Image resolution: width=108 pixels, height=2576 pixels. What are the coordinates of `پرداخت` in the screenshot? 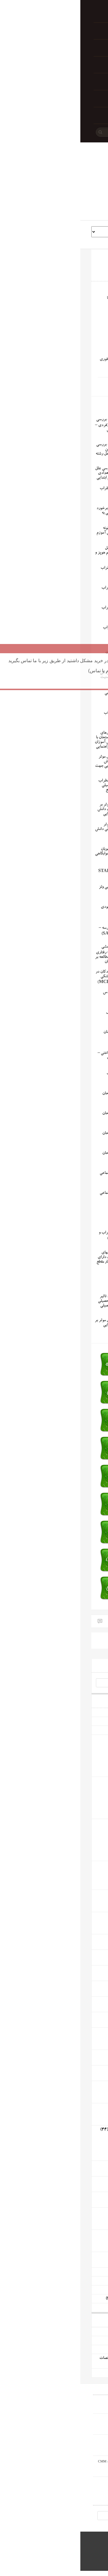 It's located at (52, 31).